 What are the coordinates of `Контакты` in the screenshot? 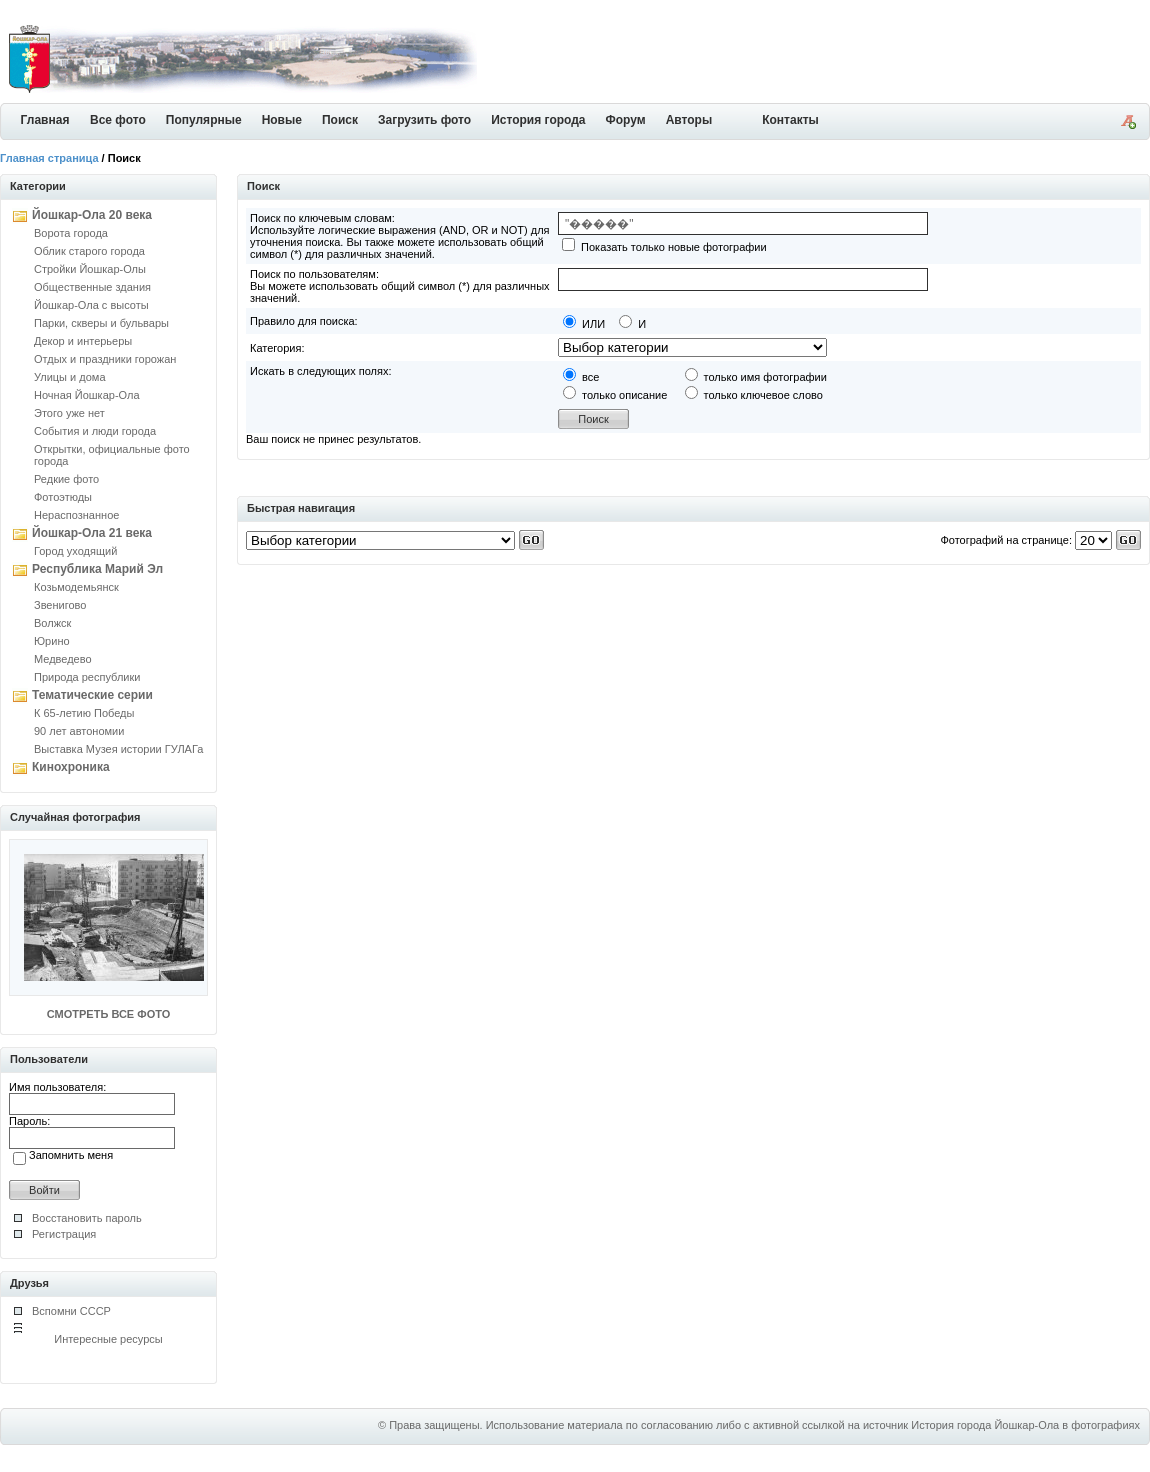 It's located at (790, 120).